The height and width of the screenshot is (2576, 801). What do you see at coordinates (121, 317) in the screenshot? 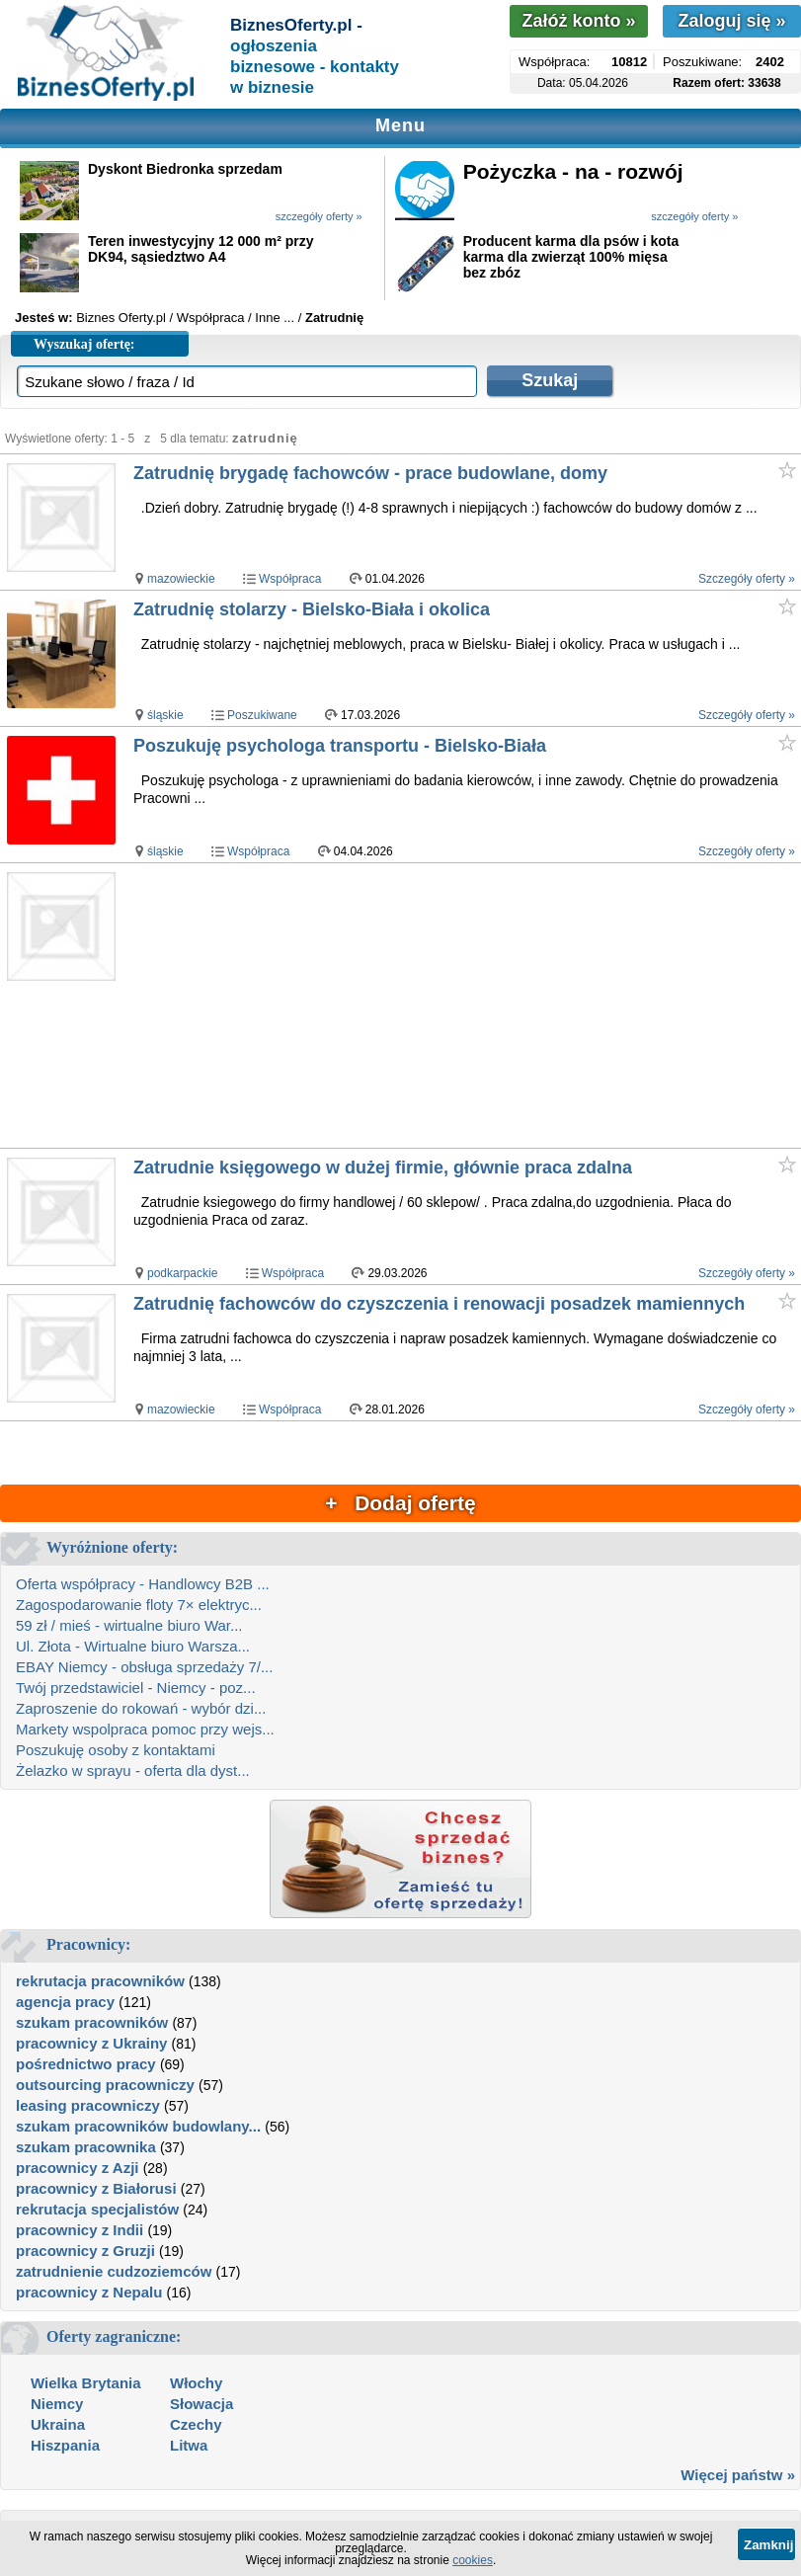
I see `Biznes Oferty.pl` at bounding box center [121, 317].